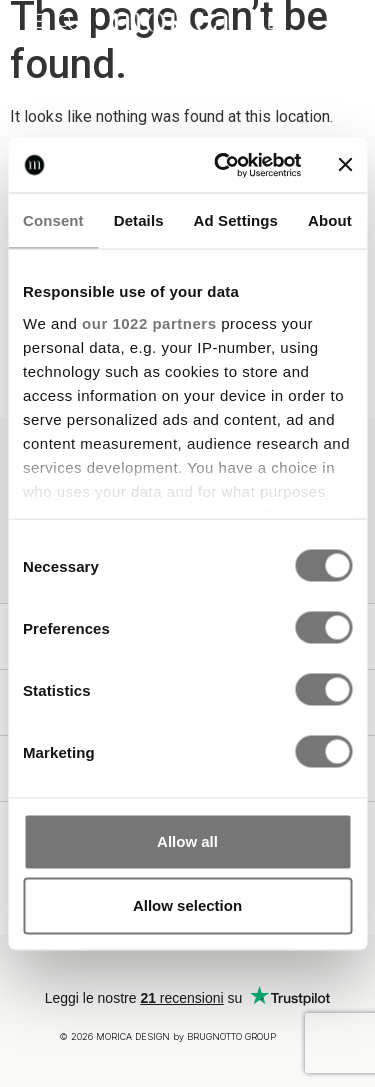 This screenshot has height=1087, width=375. I want to click on About [tab], so click(330, 220).